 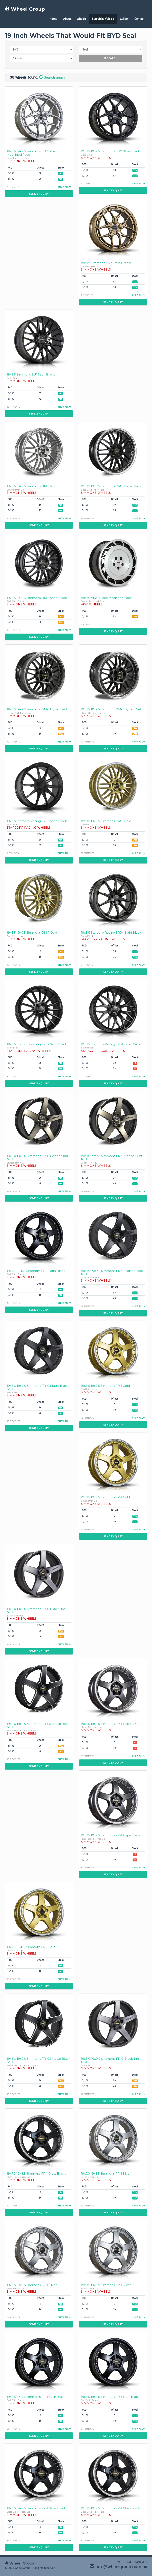 I want to click on 19x7.0 19x8.5 Simmons FR-1 Silver, so click(x=106, y=2173).